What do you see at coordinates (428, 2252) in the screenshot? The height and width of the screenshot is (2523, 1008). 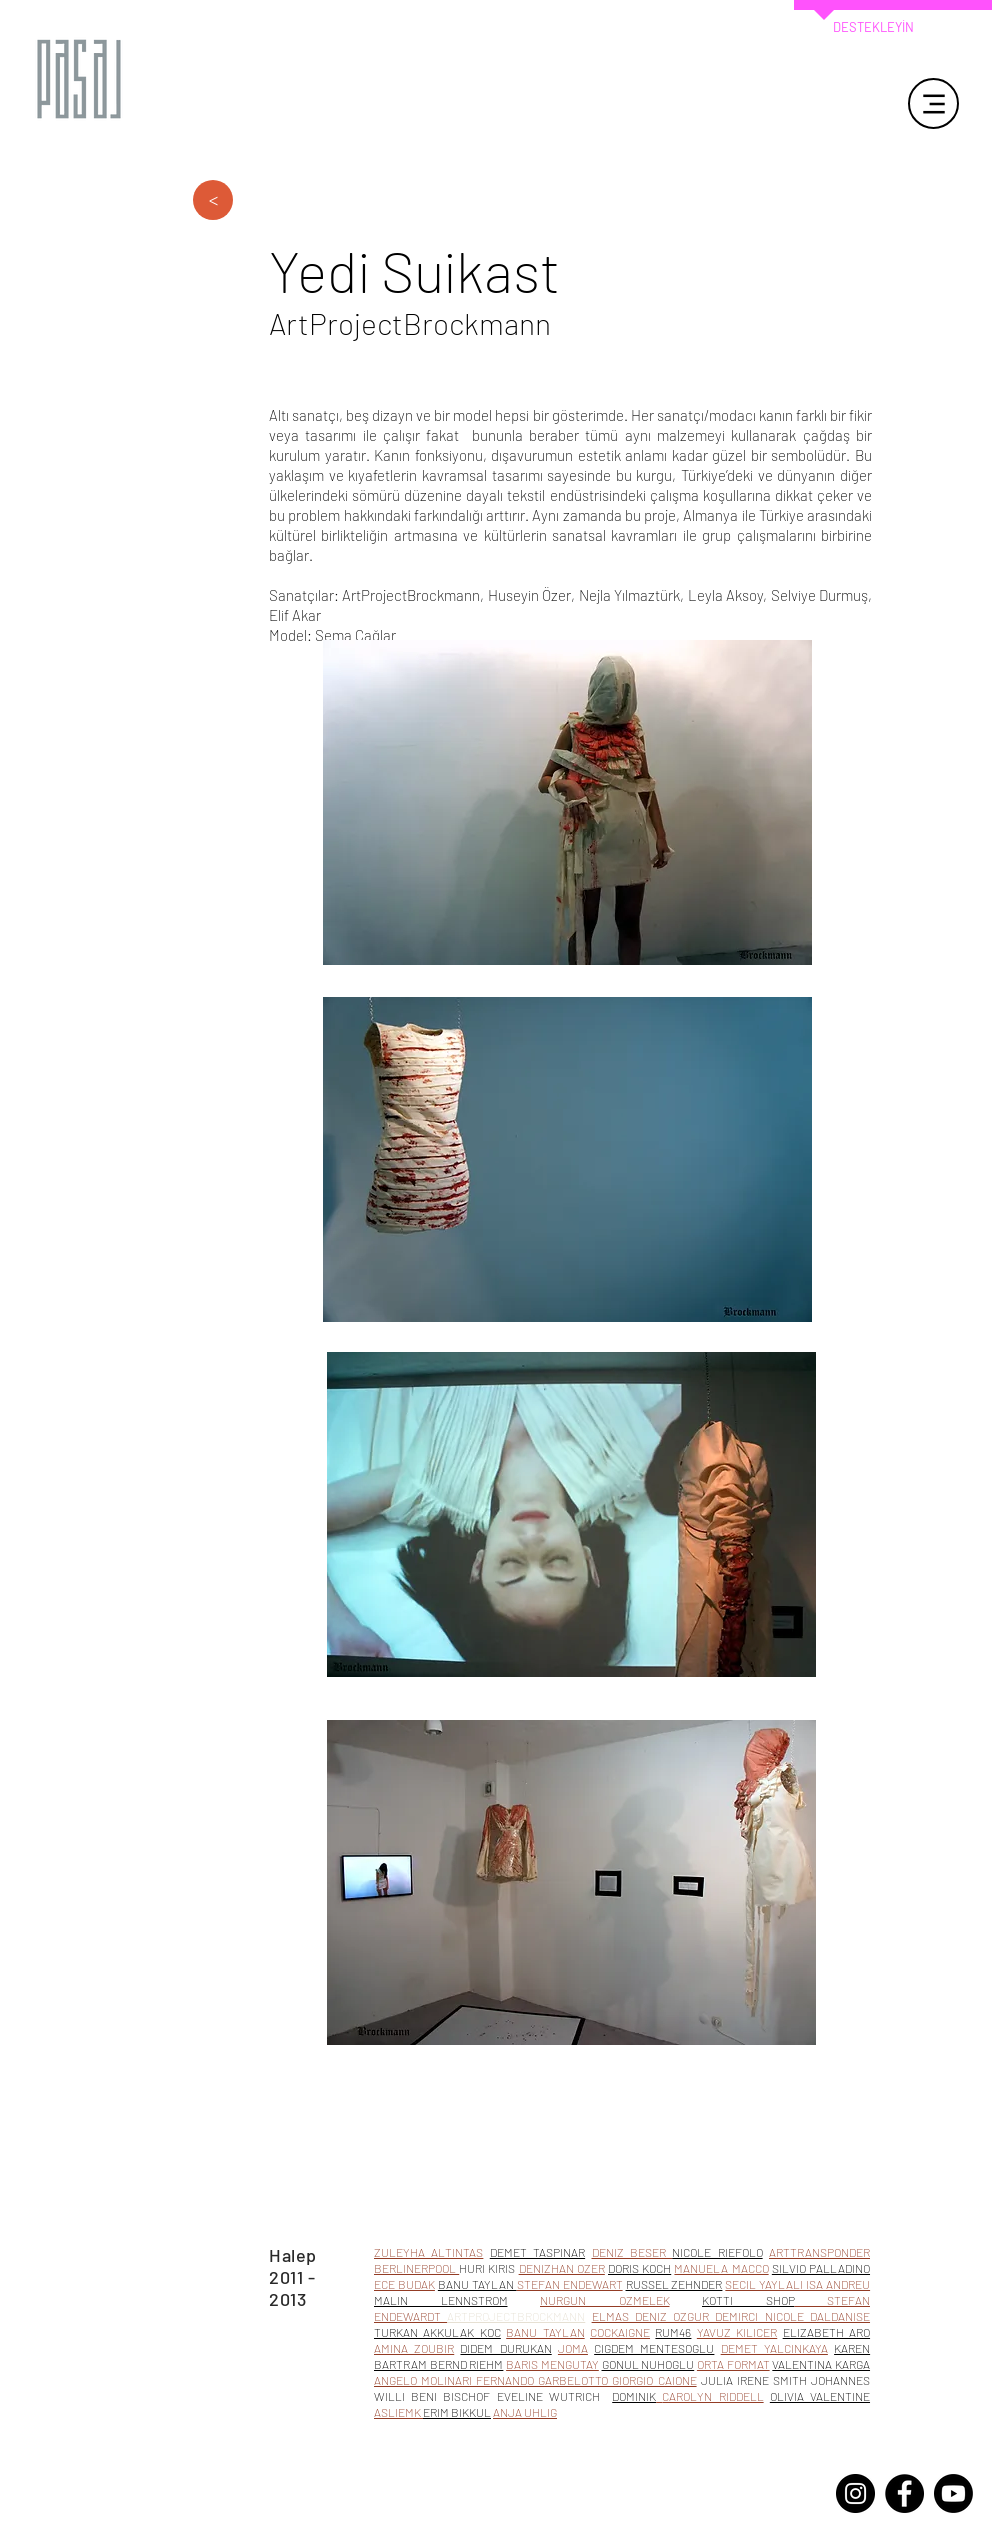 I see `ZULEYHA ALTINTAS` at bounding box center [428, 2252].